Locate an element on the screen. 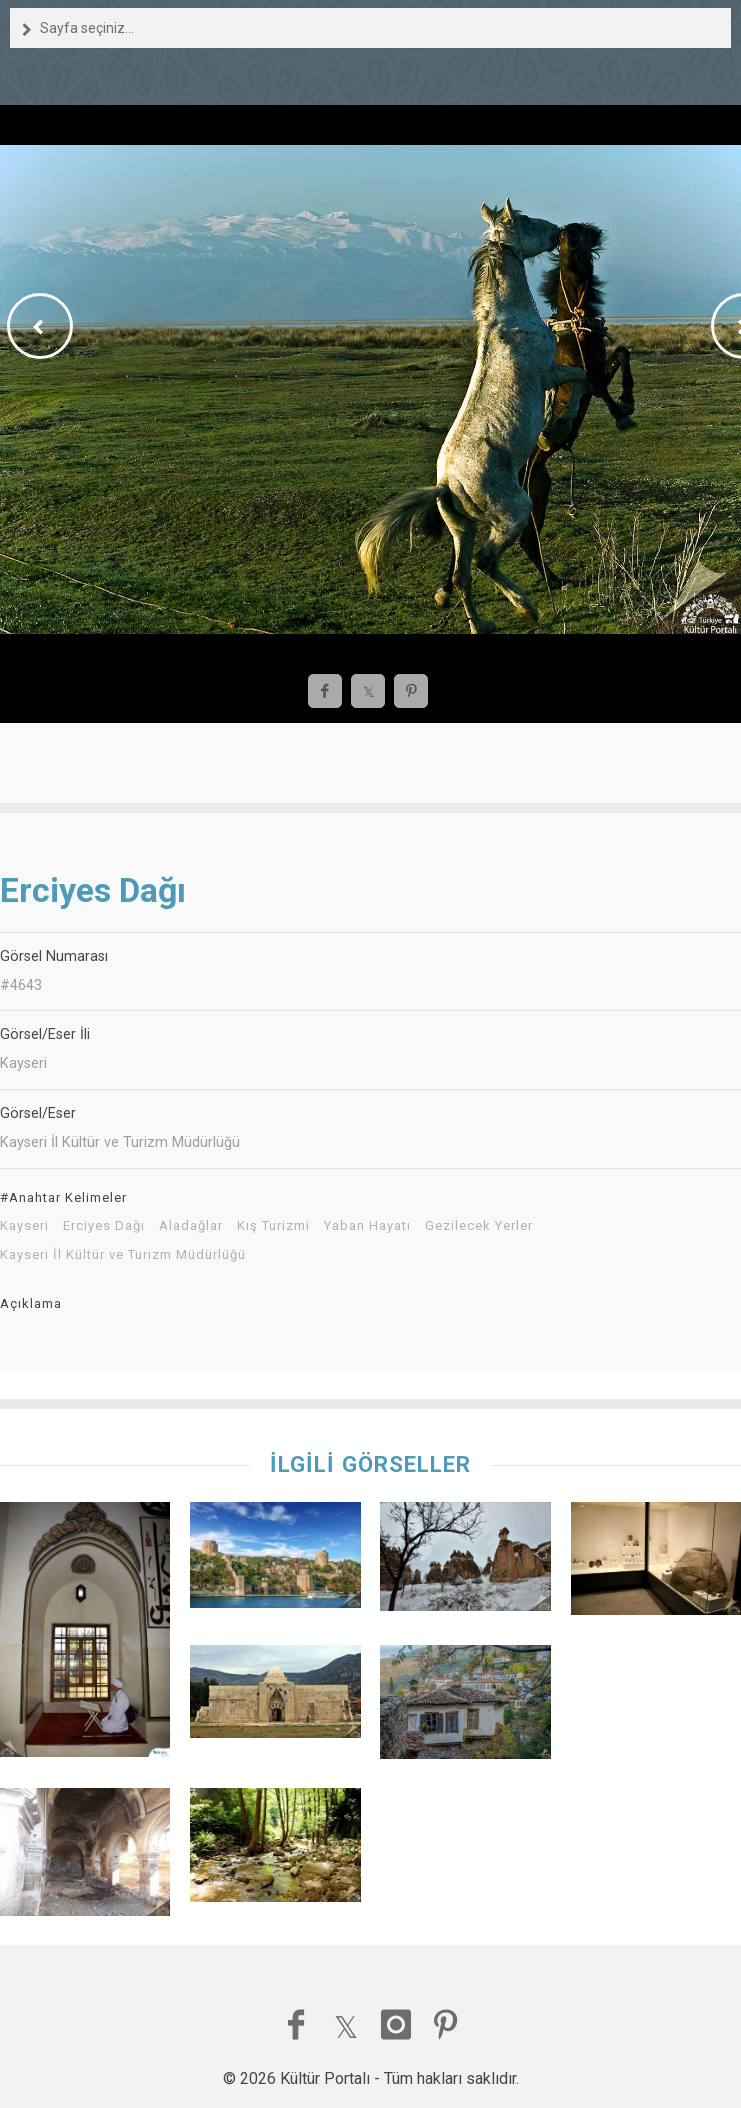  Kayseri İl Kültür ve Turizm Müdürlüğü is located at coordinates (123, 1255).